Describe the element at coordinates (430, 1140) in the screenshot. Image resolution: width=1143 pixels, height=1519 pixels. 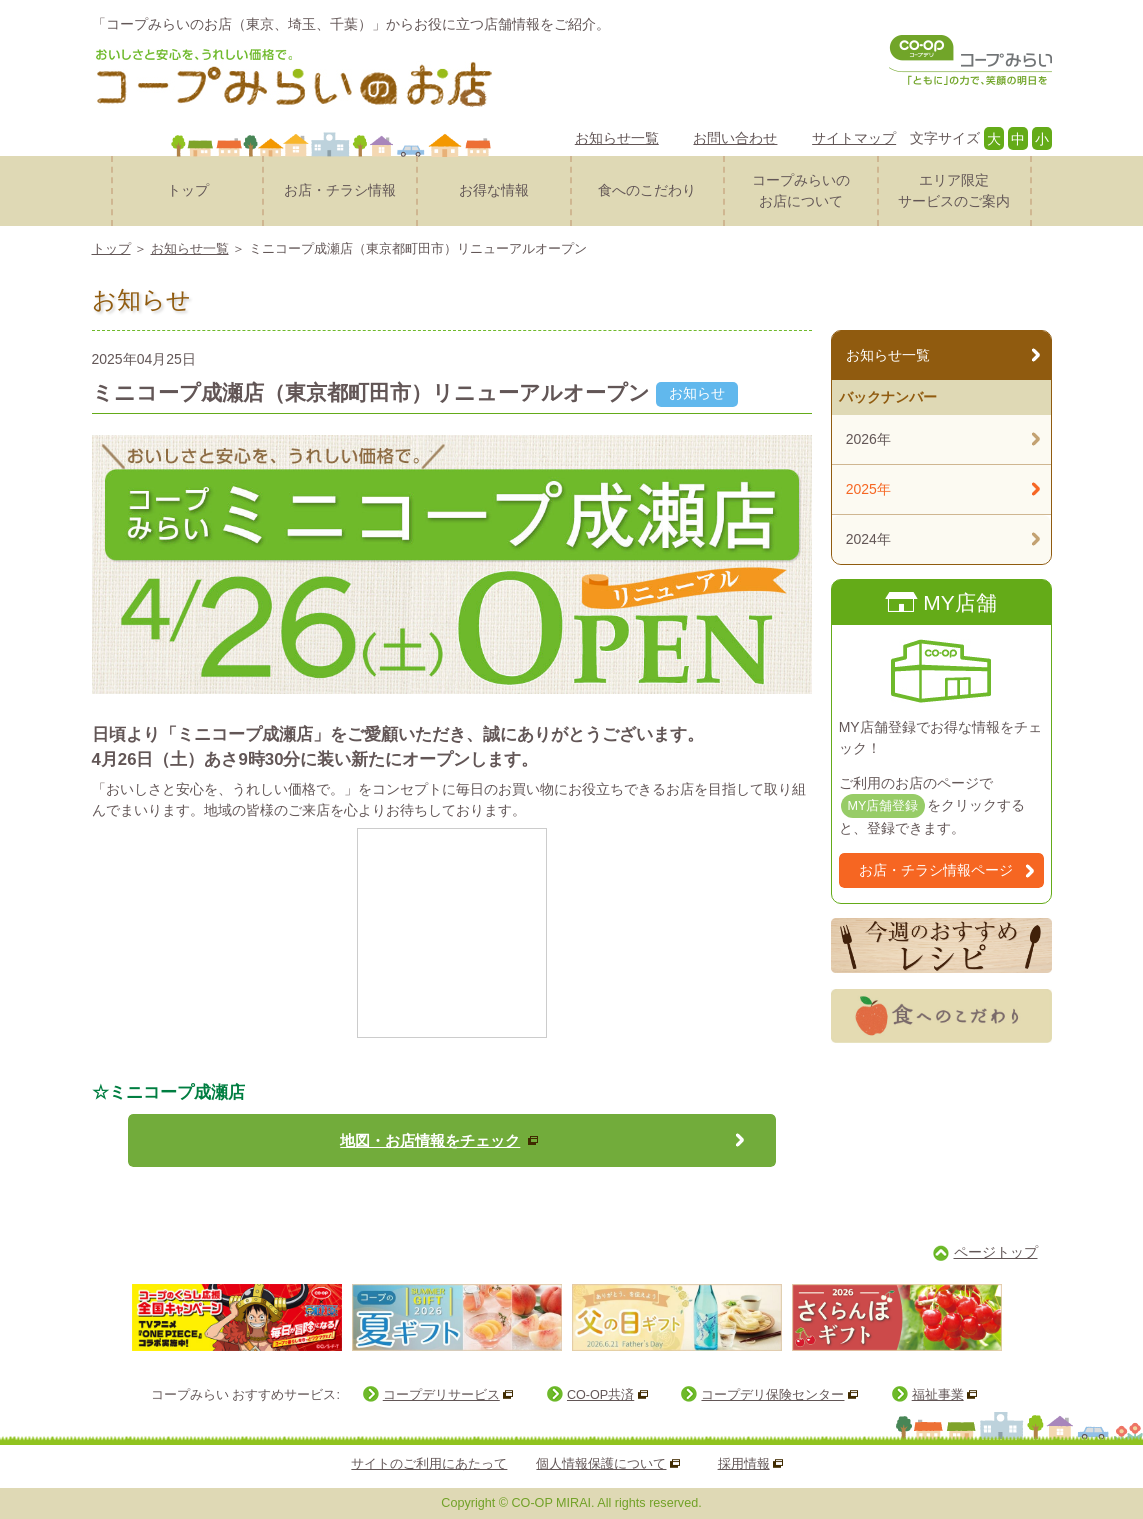
I see `地図・お店情報をチェック` at that location.